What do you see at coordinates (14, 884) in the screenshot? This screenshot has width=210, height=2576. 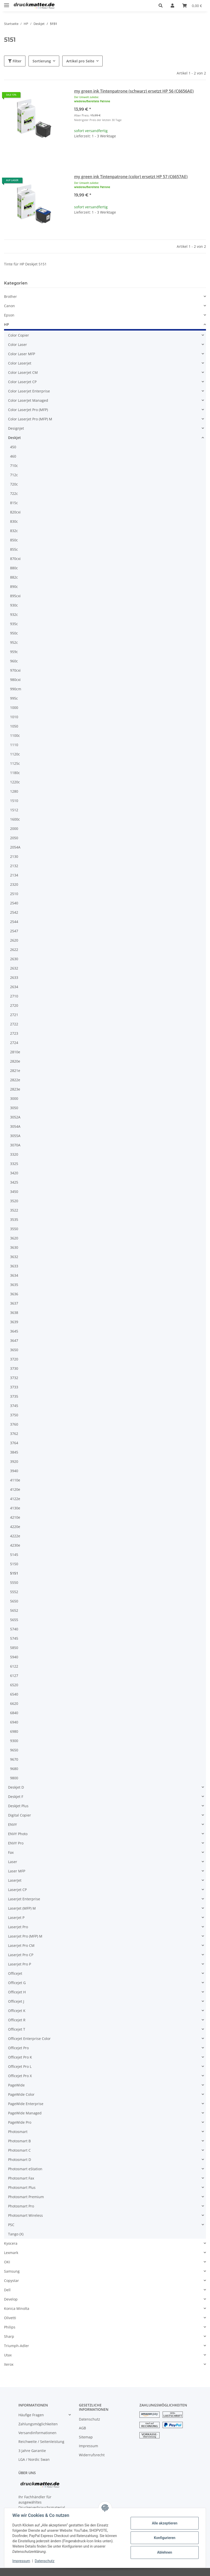 I see `2320` at bounding box center [14, 884].